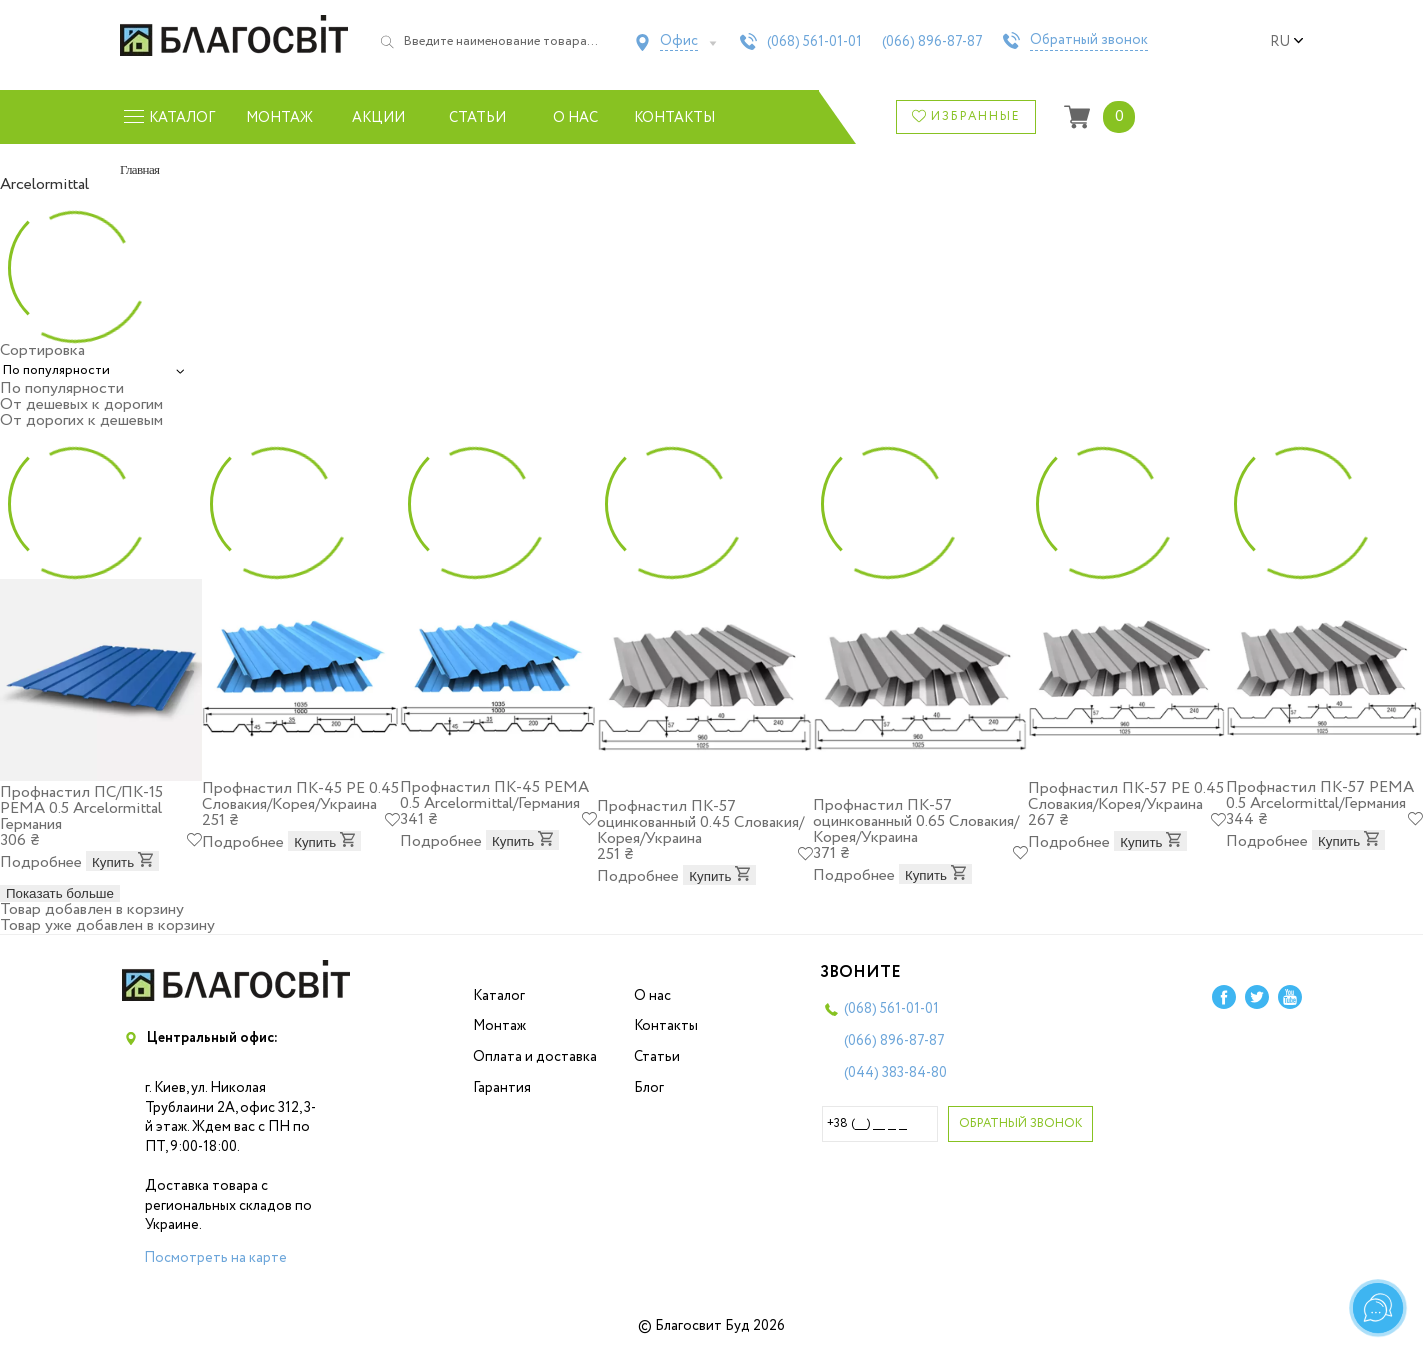 Image resolution: width=1423 pixels, height=1353 pixels. I want to click on Контакты, so click(674, 118).